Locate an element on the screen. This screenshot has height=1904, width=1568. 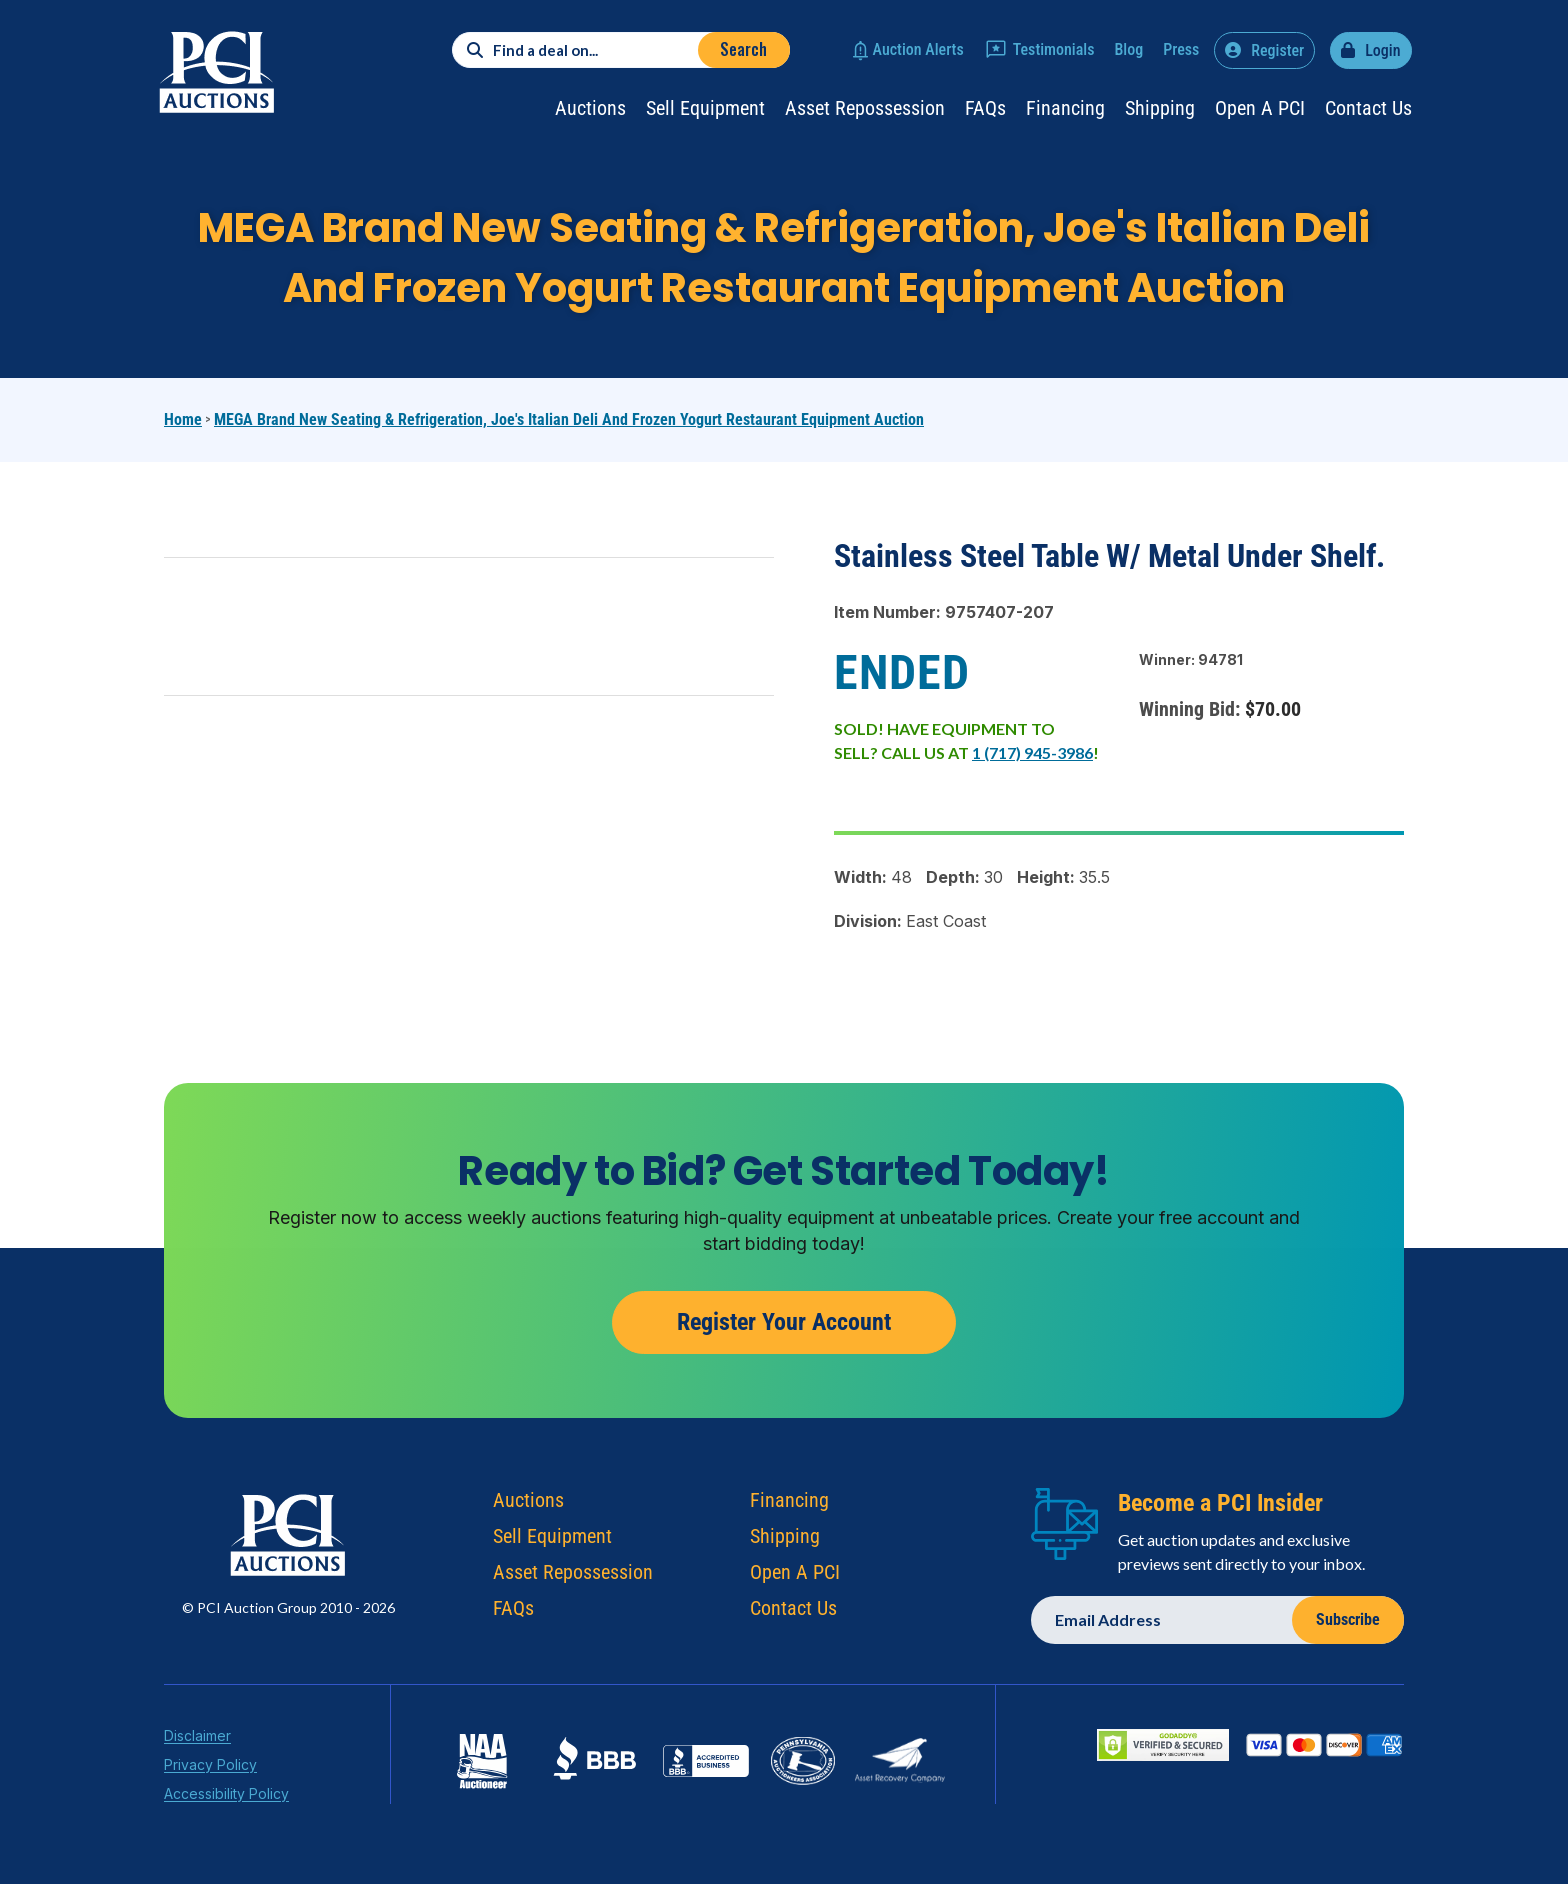
Disclaimer is located at coordinates (197, 1759).